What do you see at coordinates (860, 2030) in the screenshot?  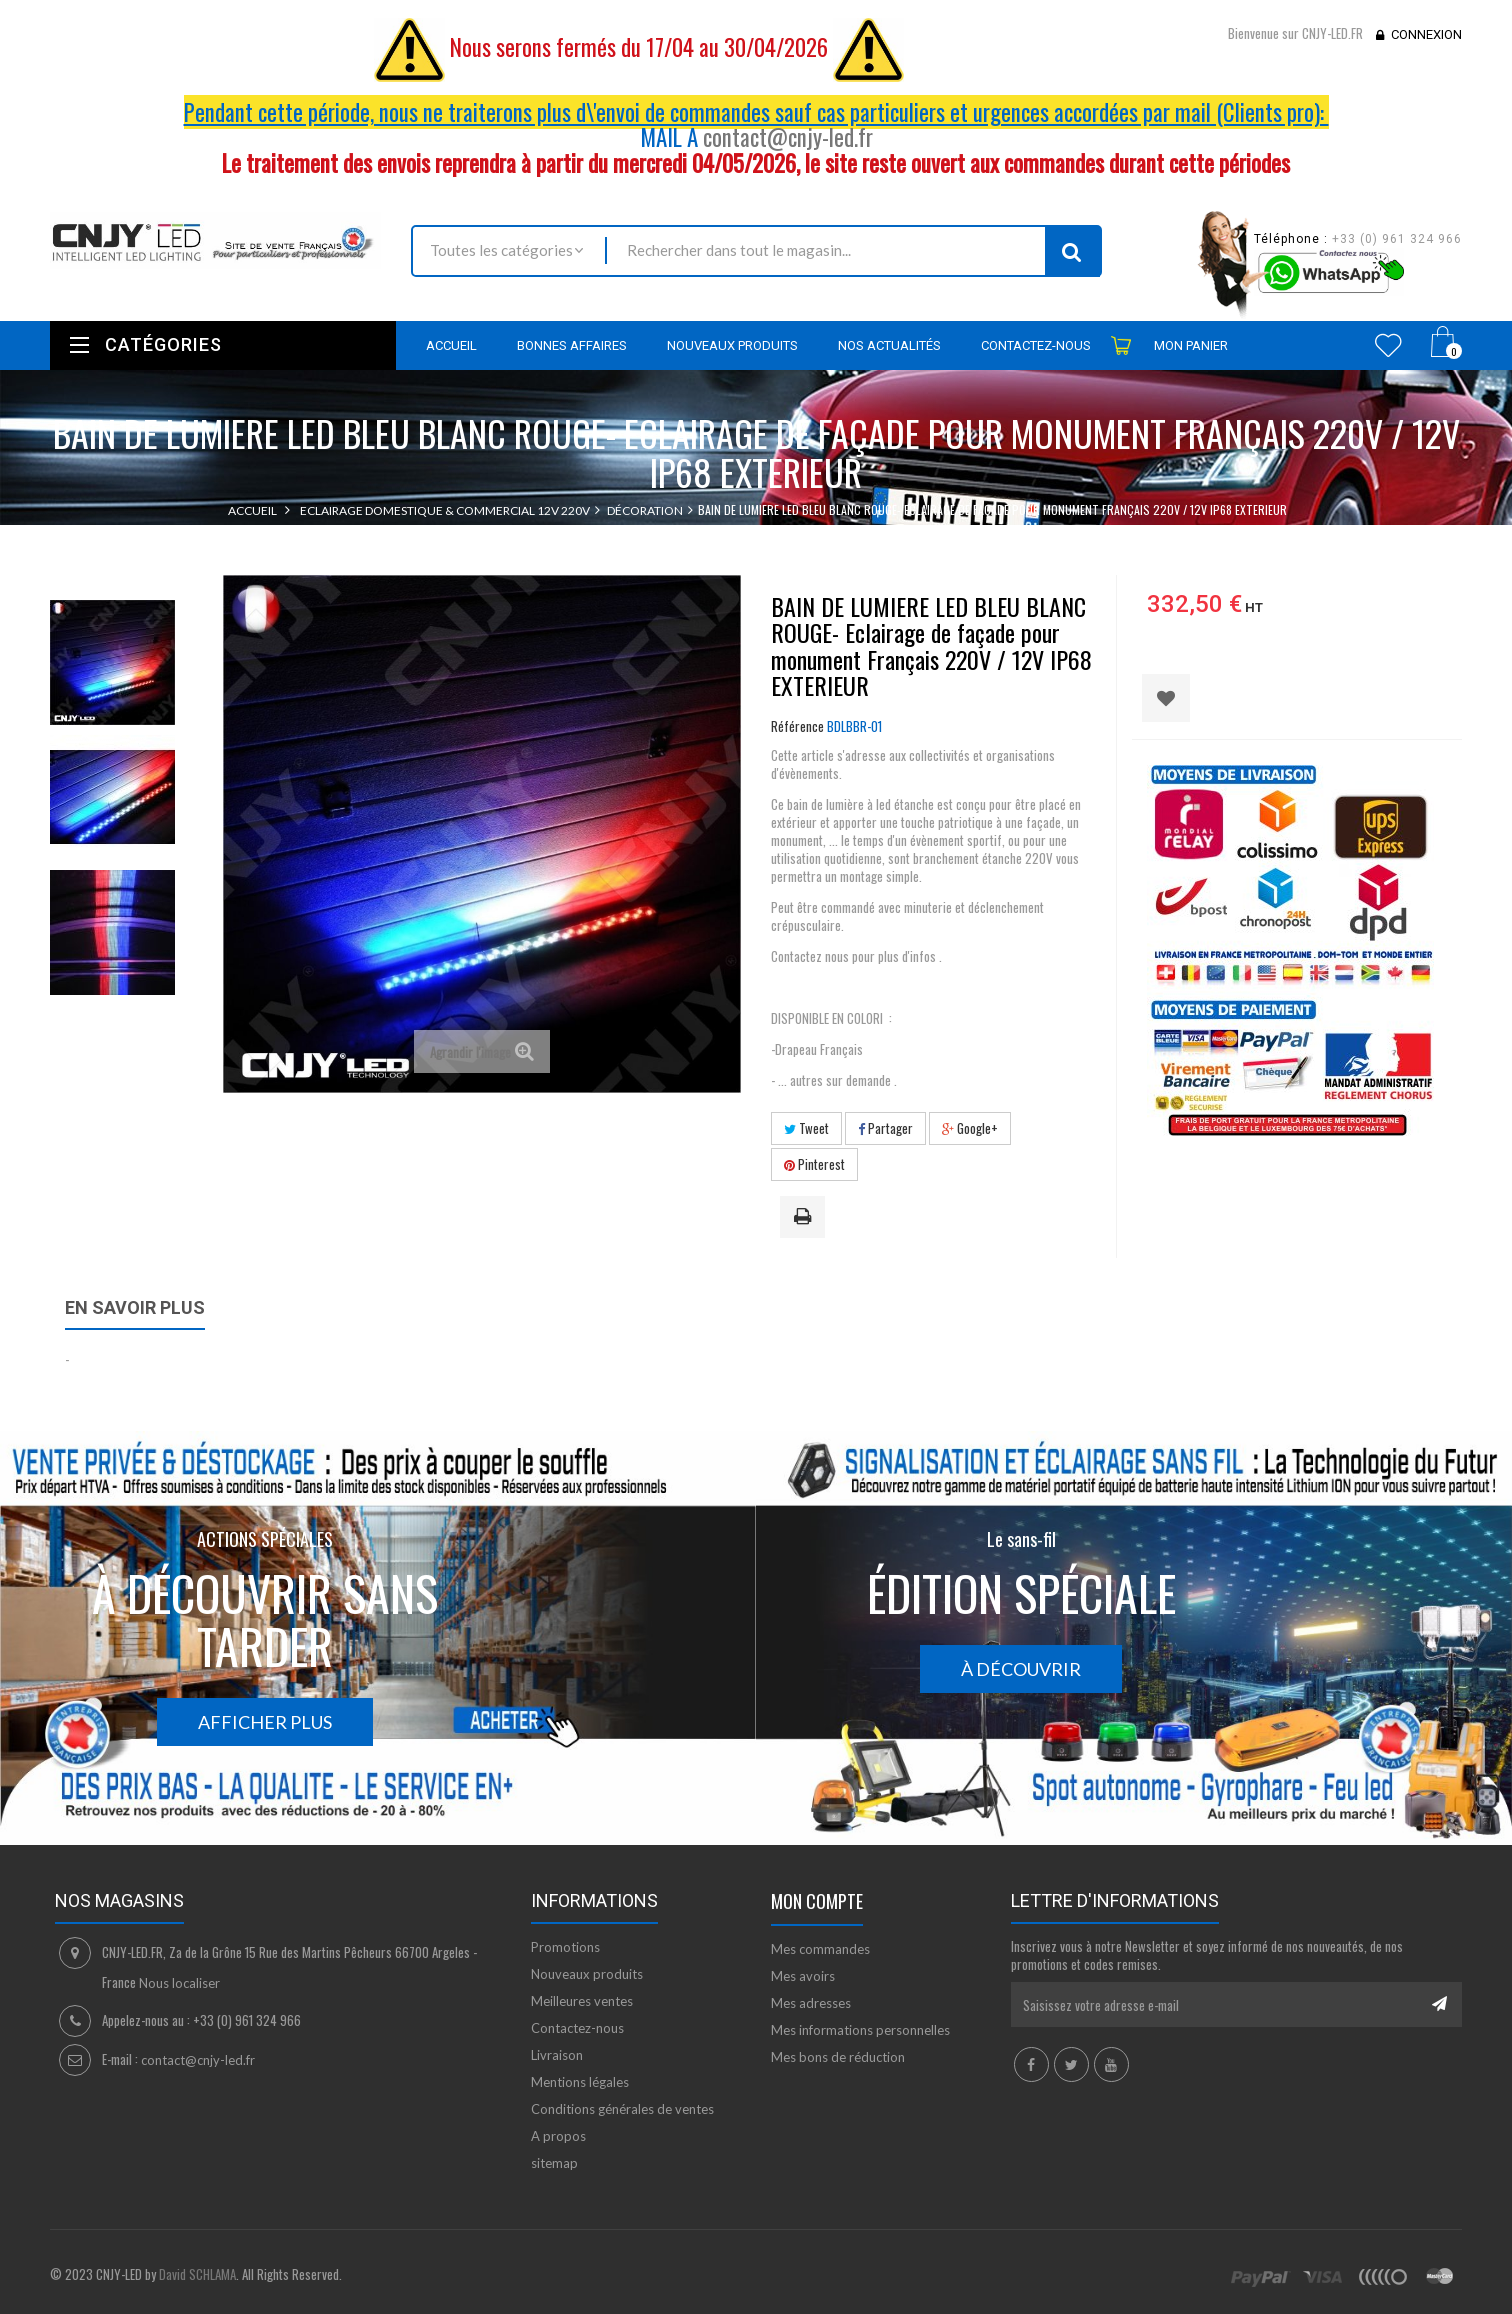 I see `Mes informations personnelles` at bounding box center [860, 2030].